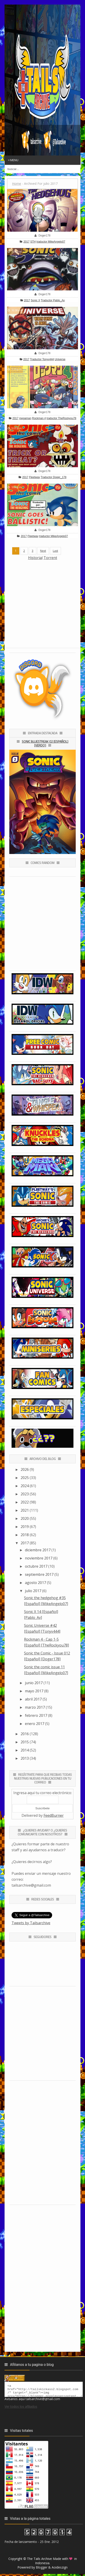 Image resolution: width=85 pixels, height=2576 pixels. What do you see at coordinates (34, 1690) in the screenshot?
I see `mayo 2017` at bounding box center [34, 1690].